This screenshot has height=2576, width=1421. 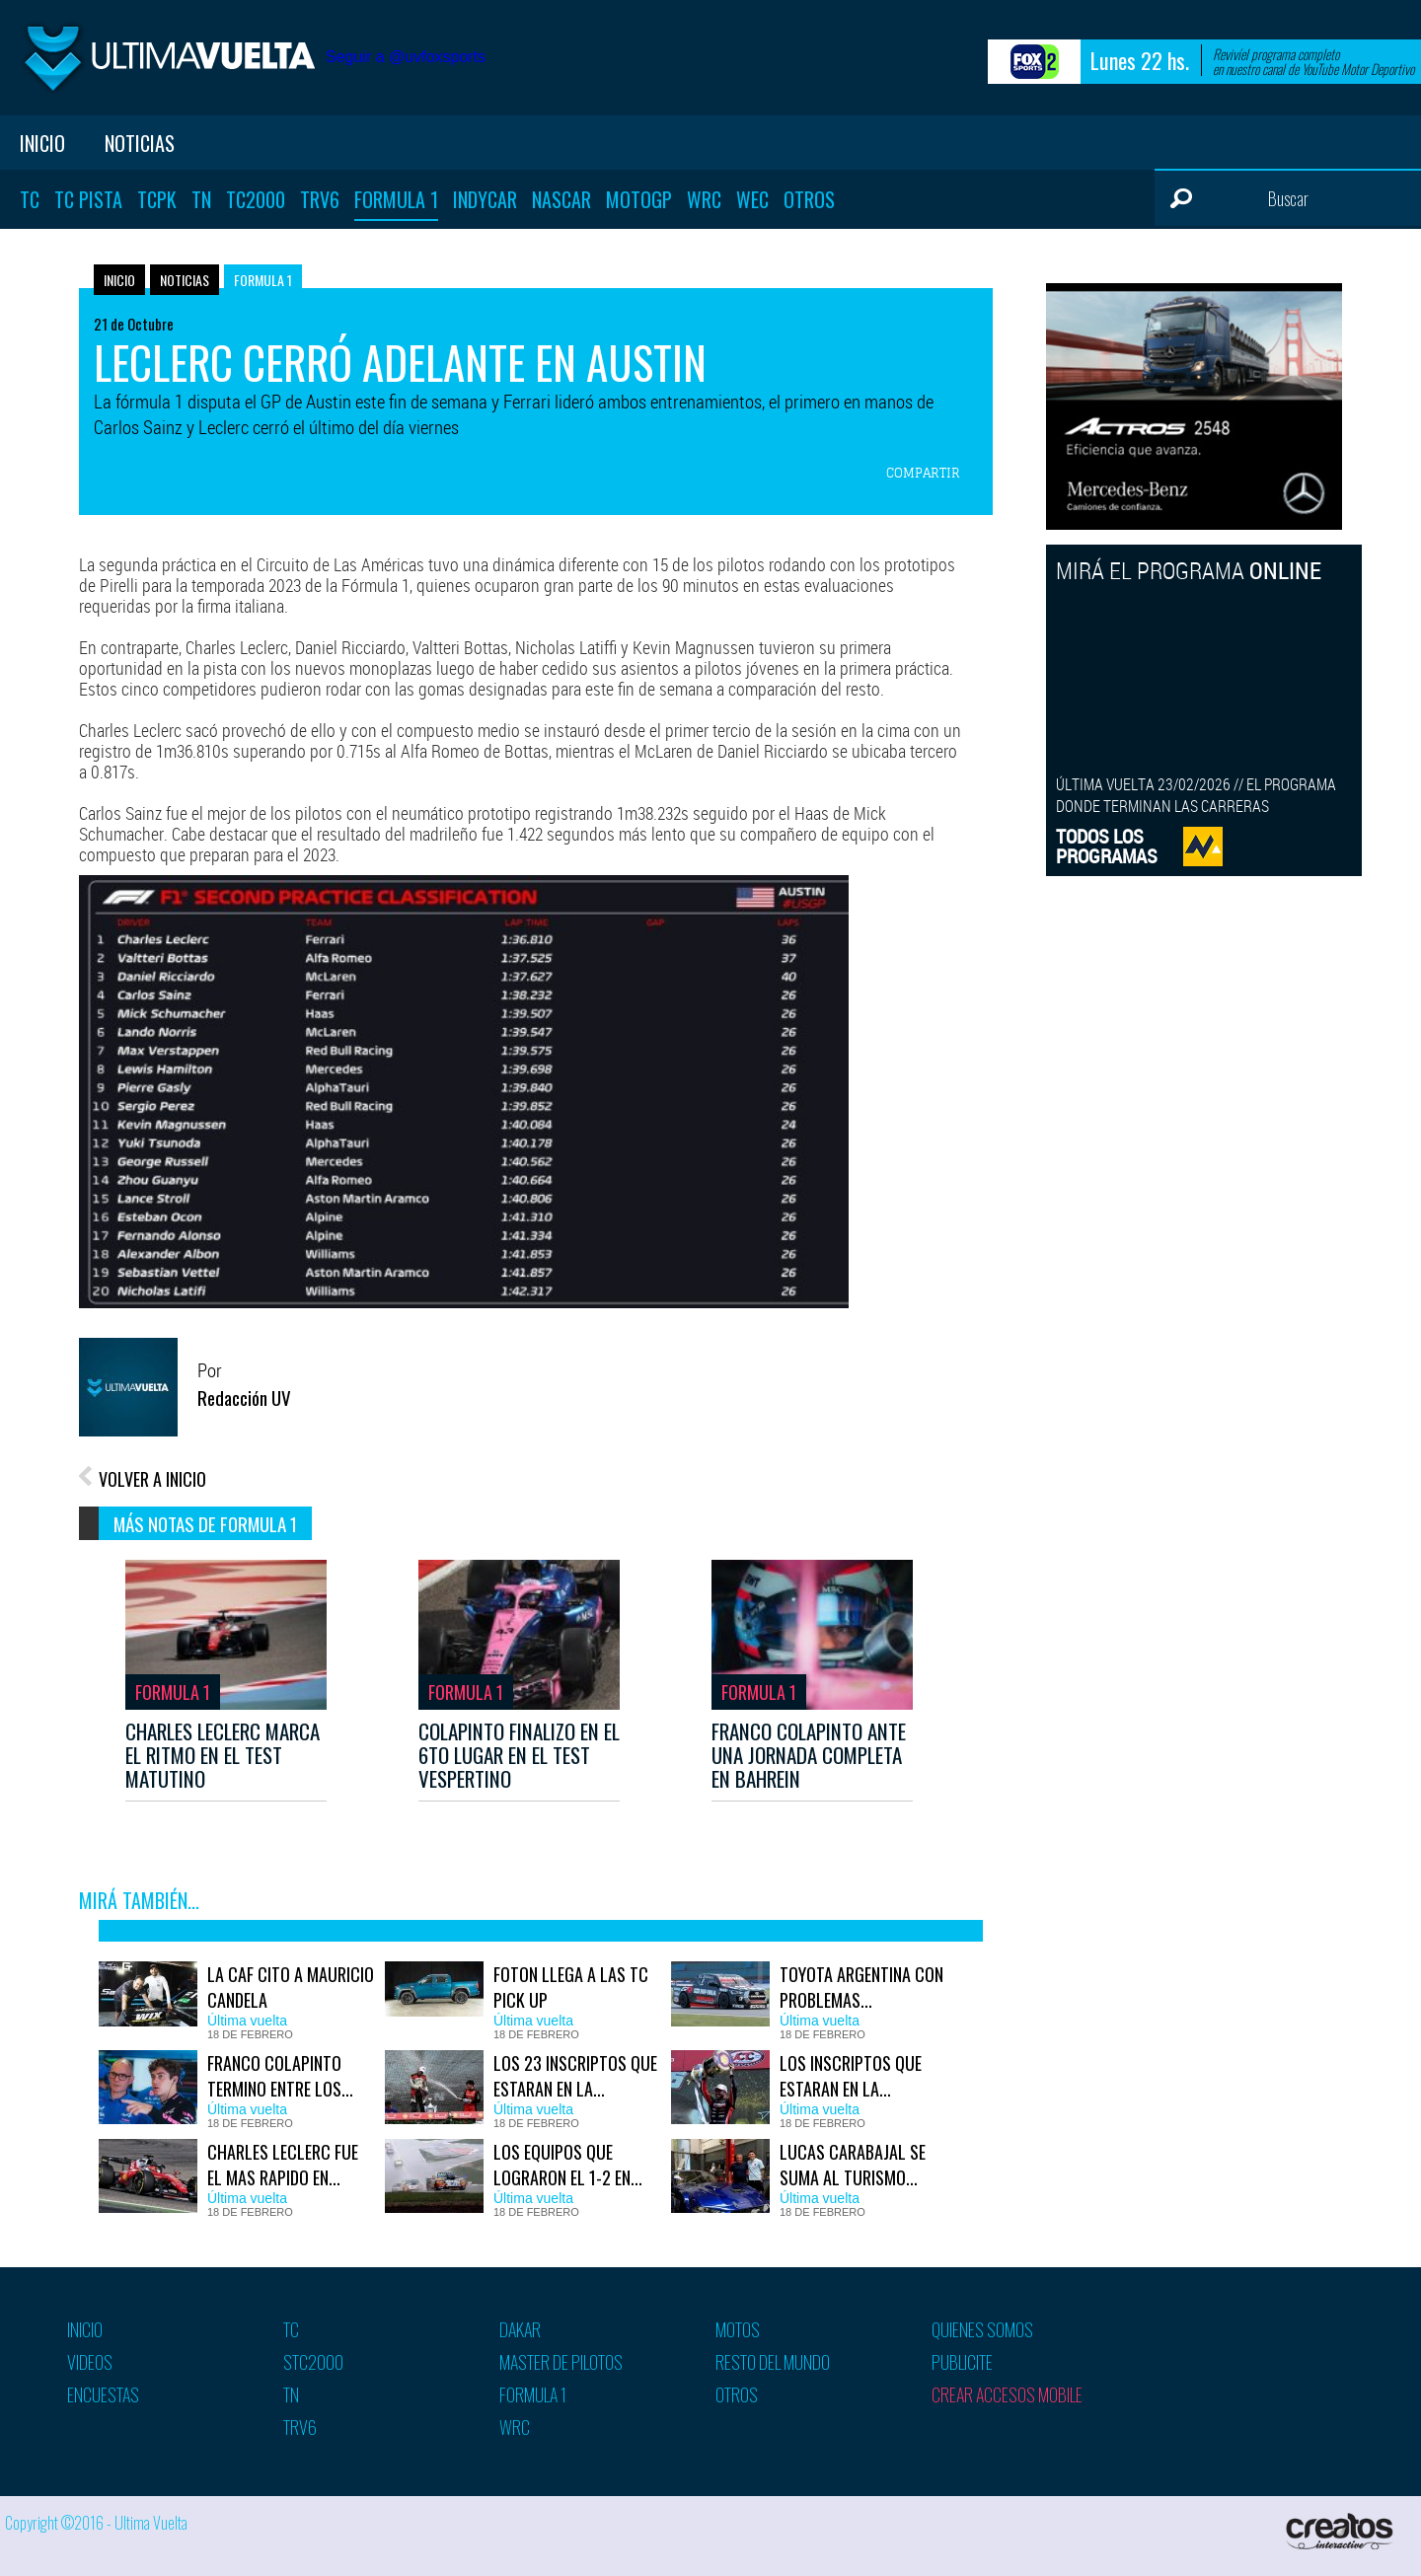 I want to click on Crear accesos mobile, so click(x=1007, y=2394).